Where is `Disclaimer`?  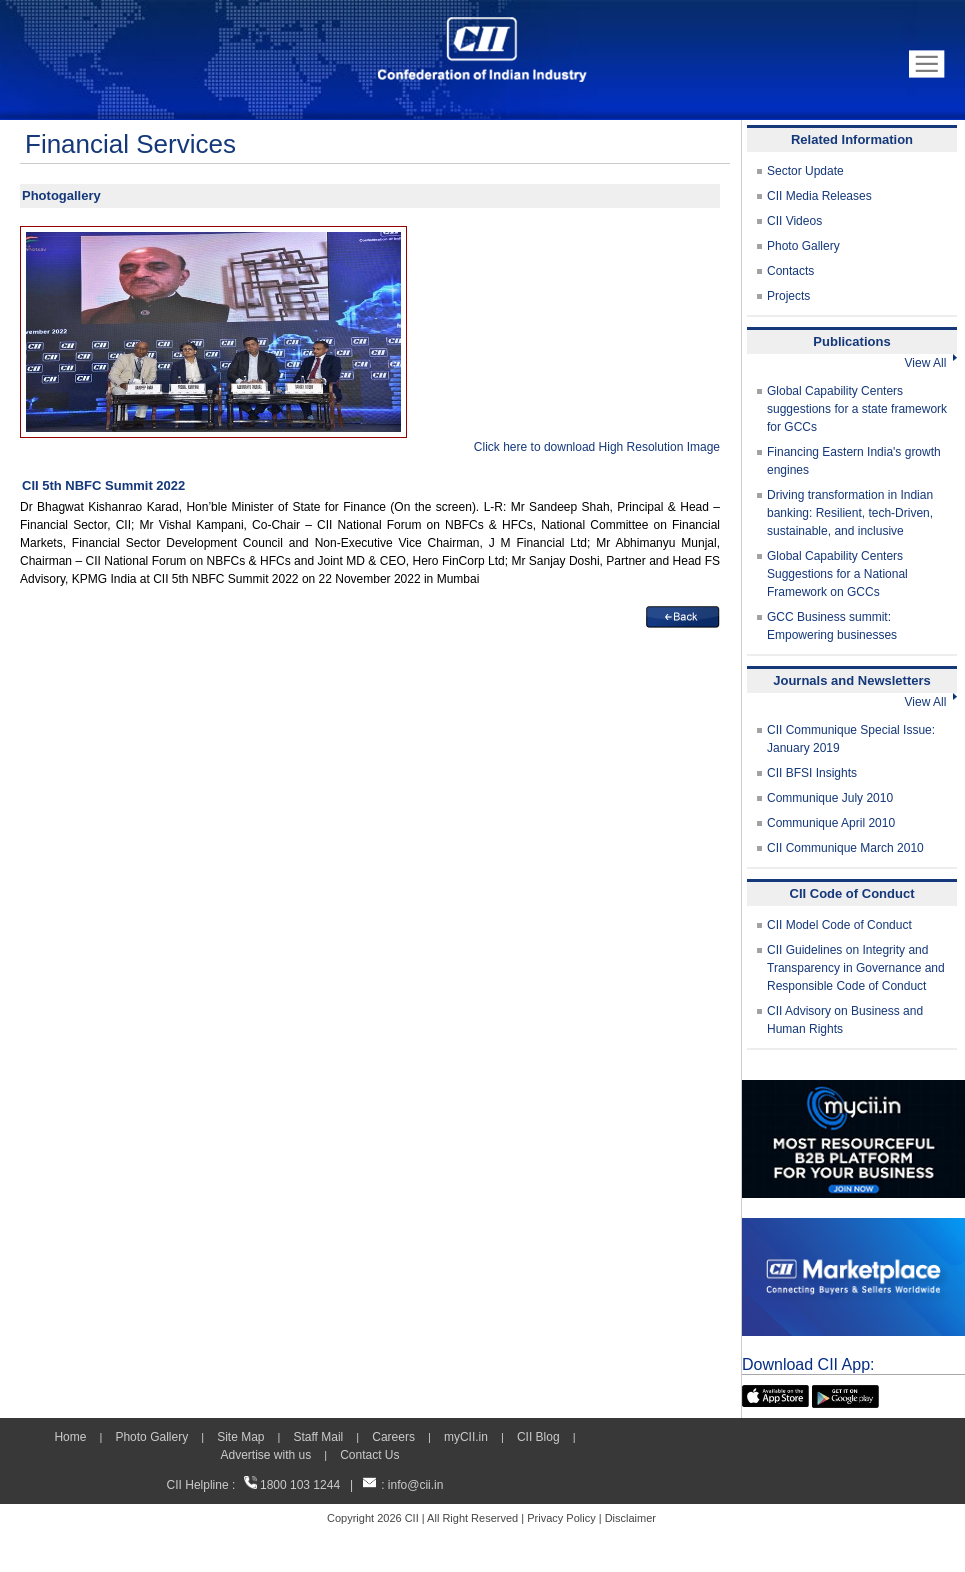
Disclaimer is located at coordinates (630, 1518).